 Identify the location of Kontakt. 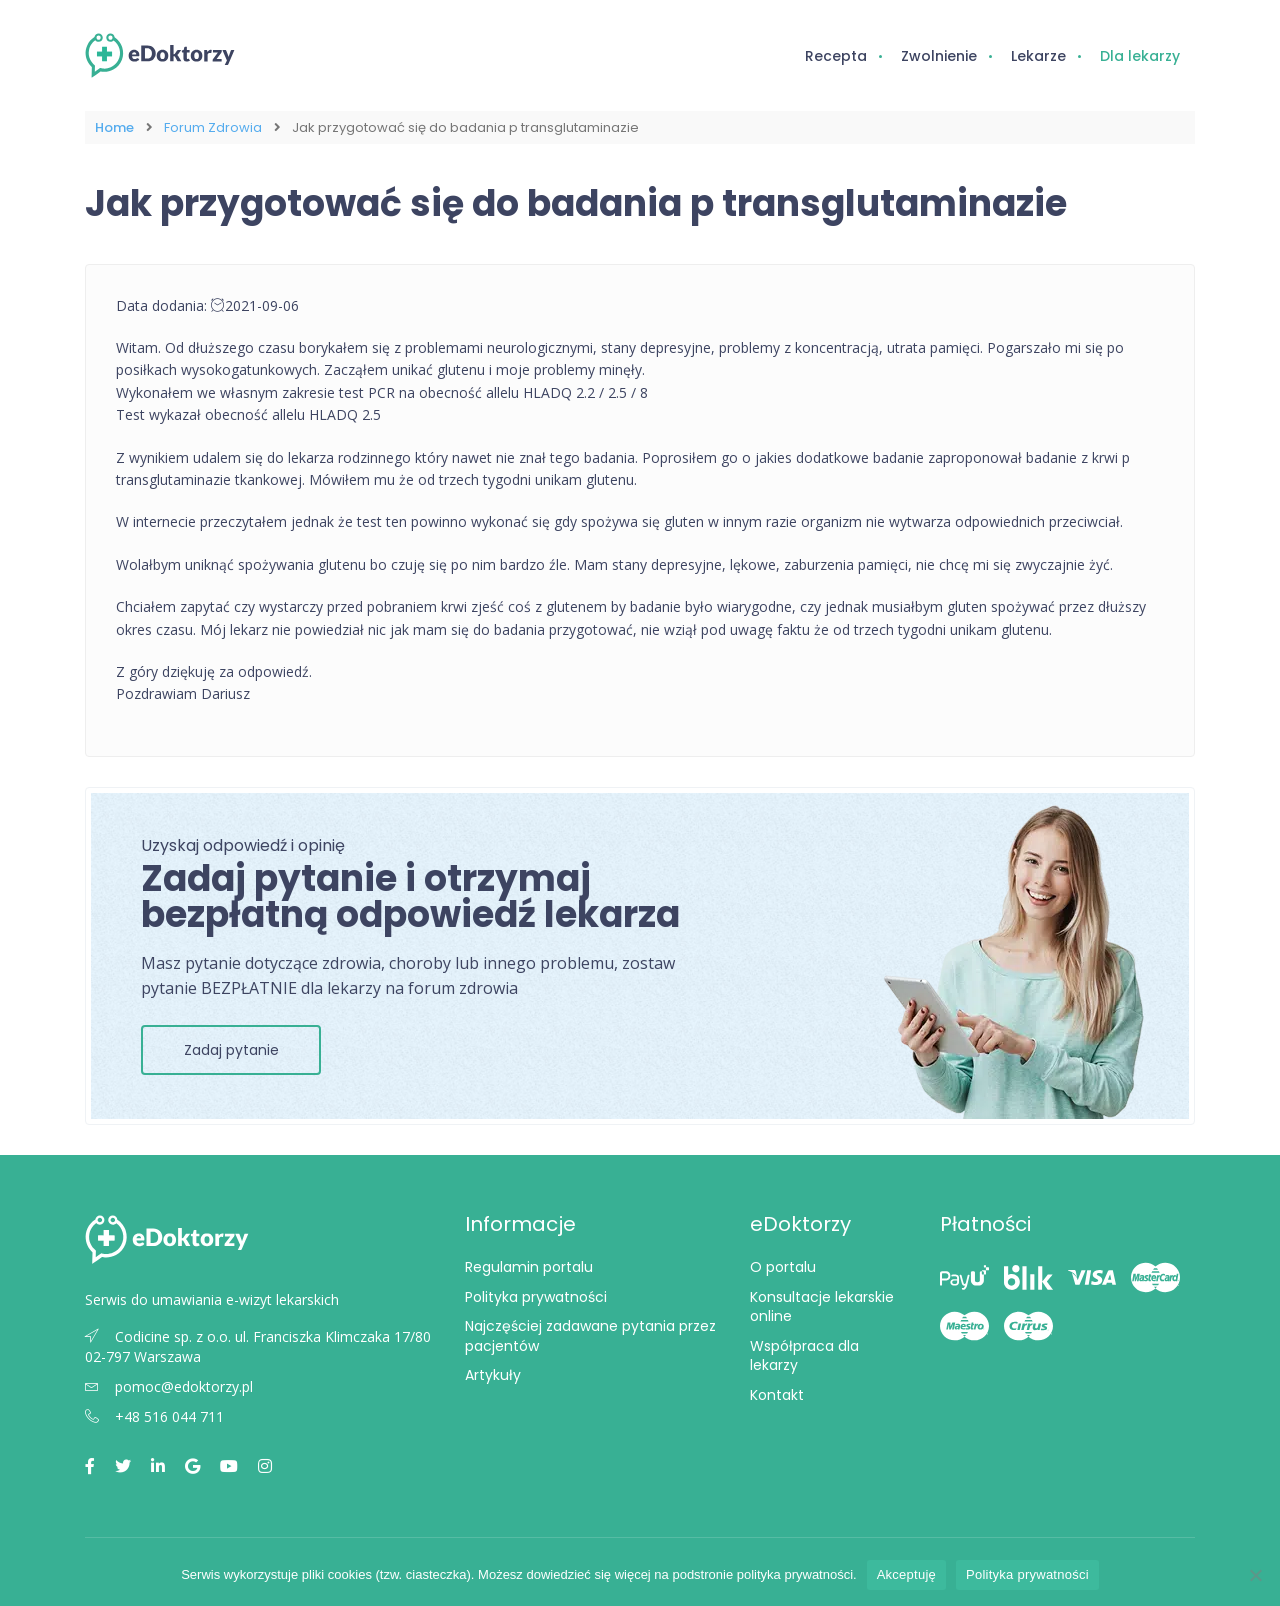
(777, 1395).